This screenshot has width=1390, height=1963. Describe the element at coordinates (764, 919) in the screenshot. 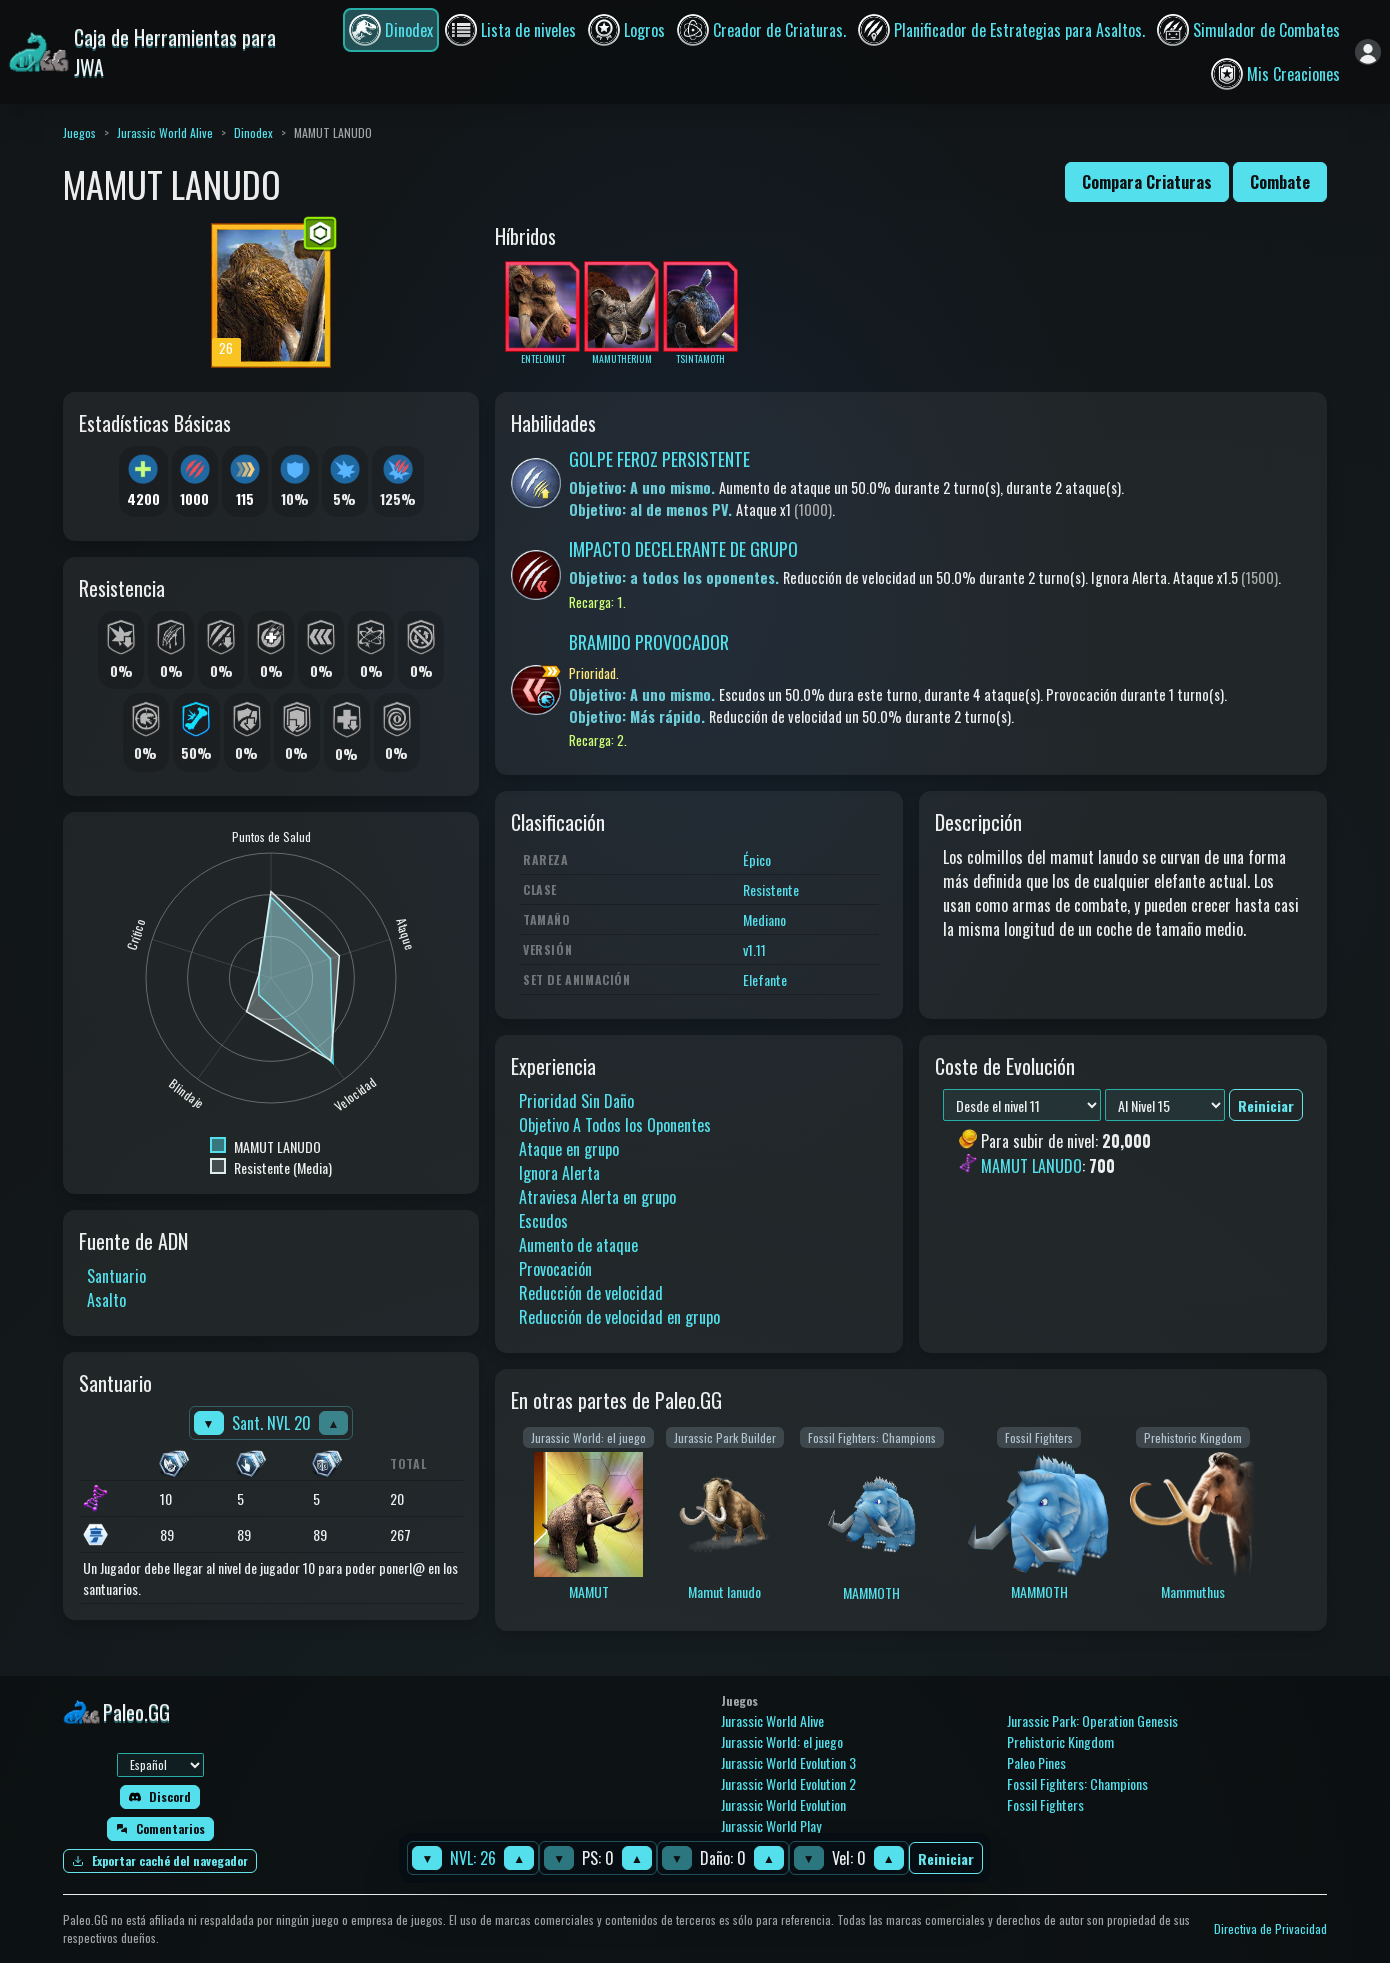

I see `Mediano` at that location.